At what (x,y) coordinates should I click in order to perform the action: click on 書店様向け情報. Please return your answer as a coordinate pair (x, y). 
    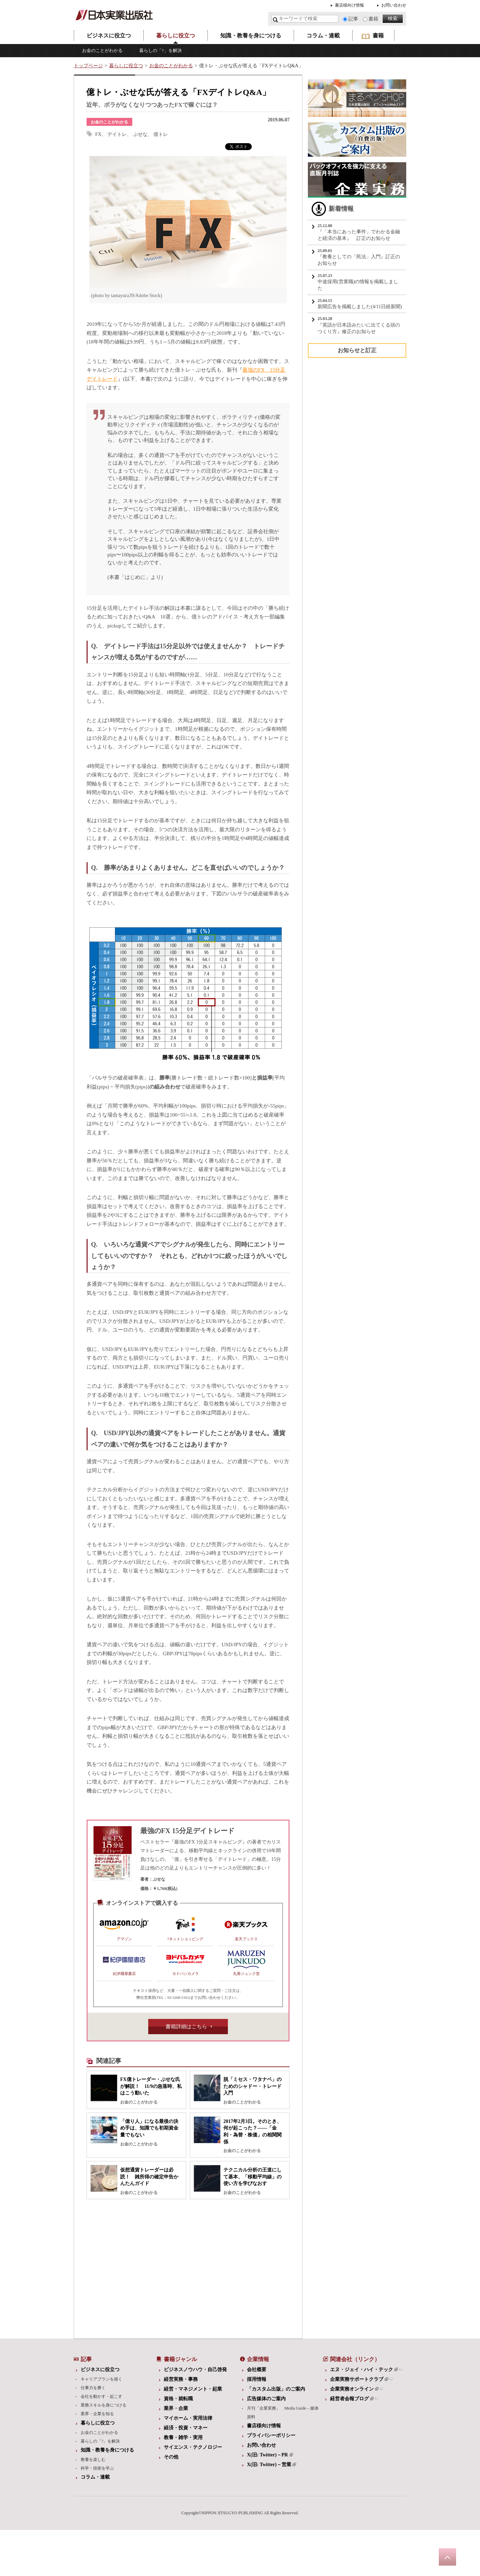
    Looking at the image, I should click on (349, 5).